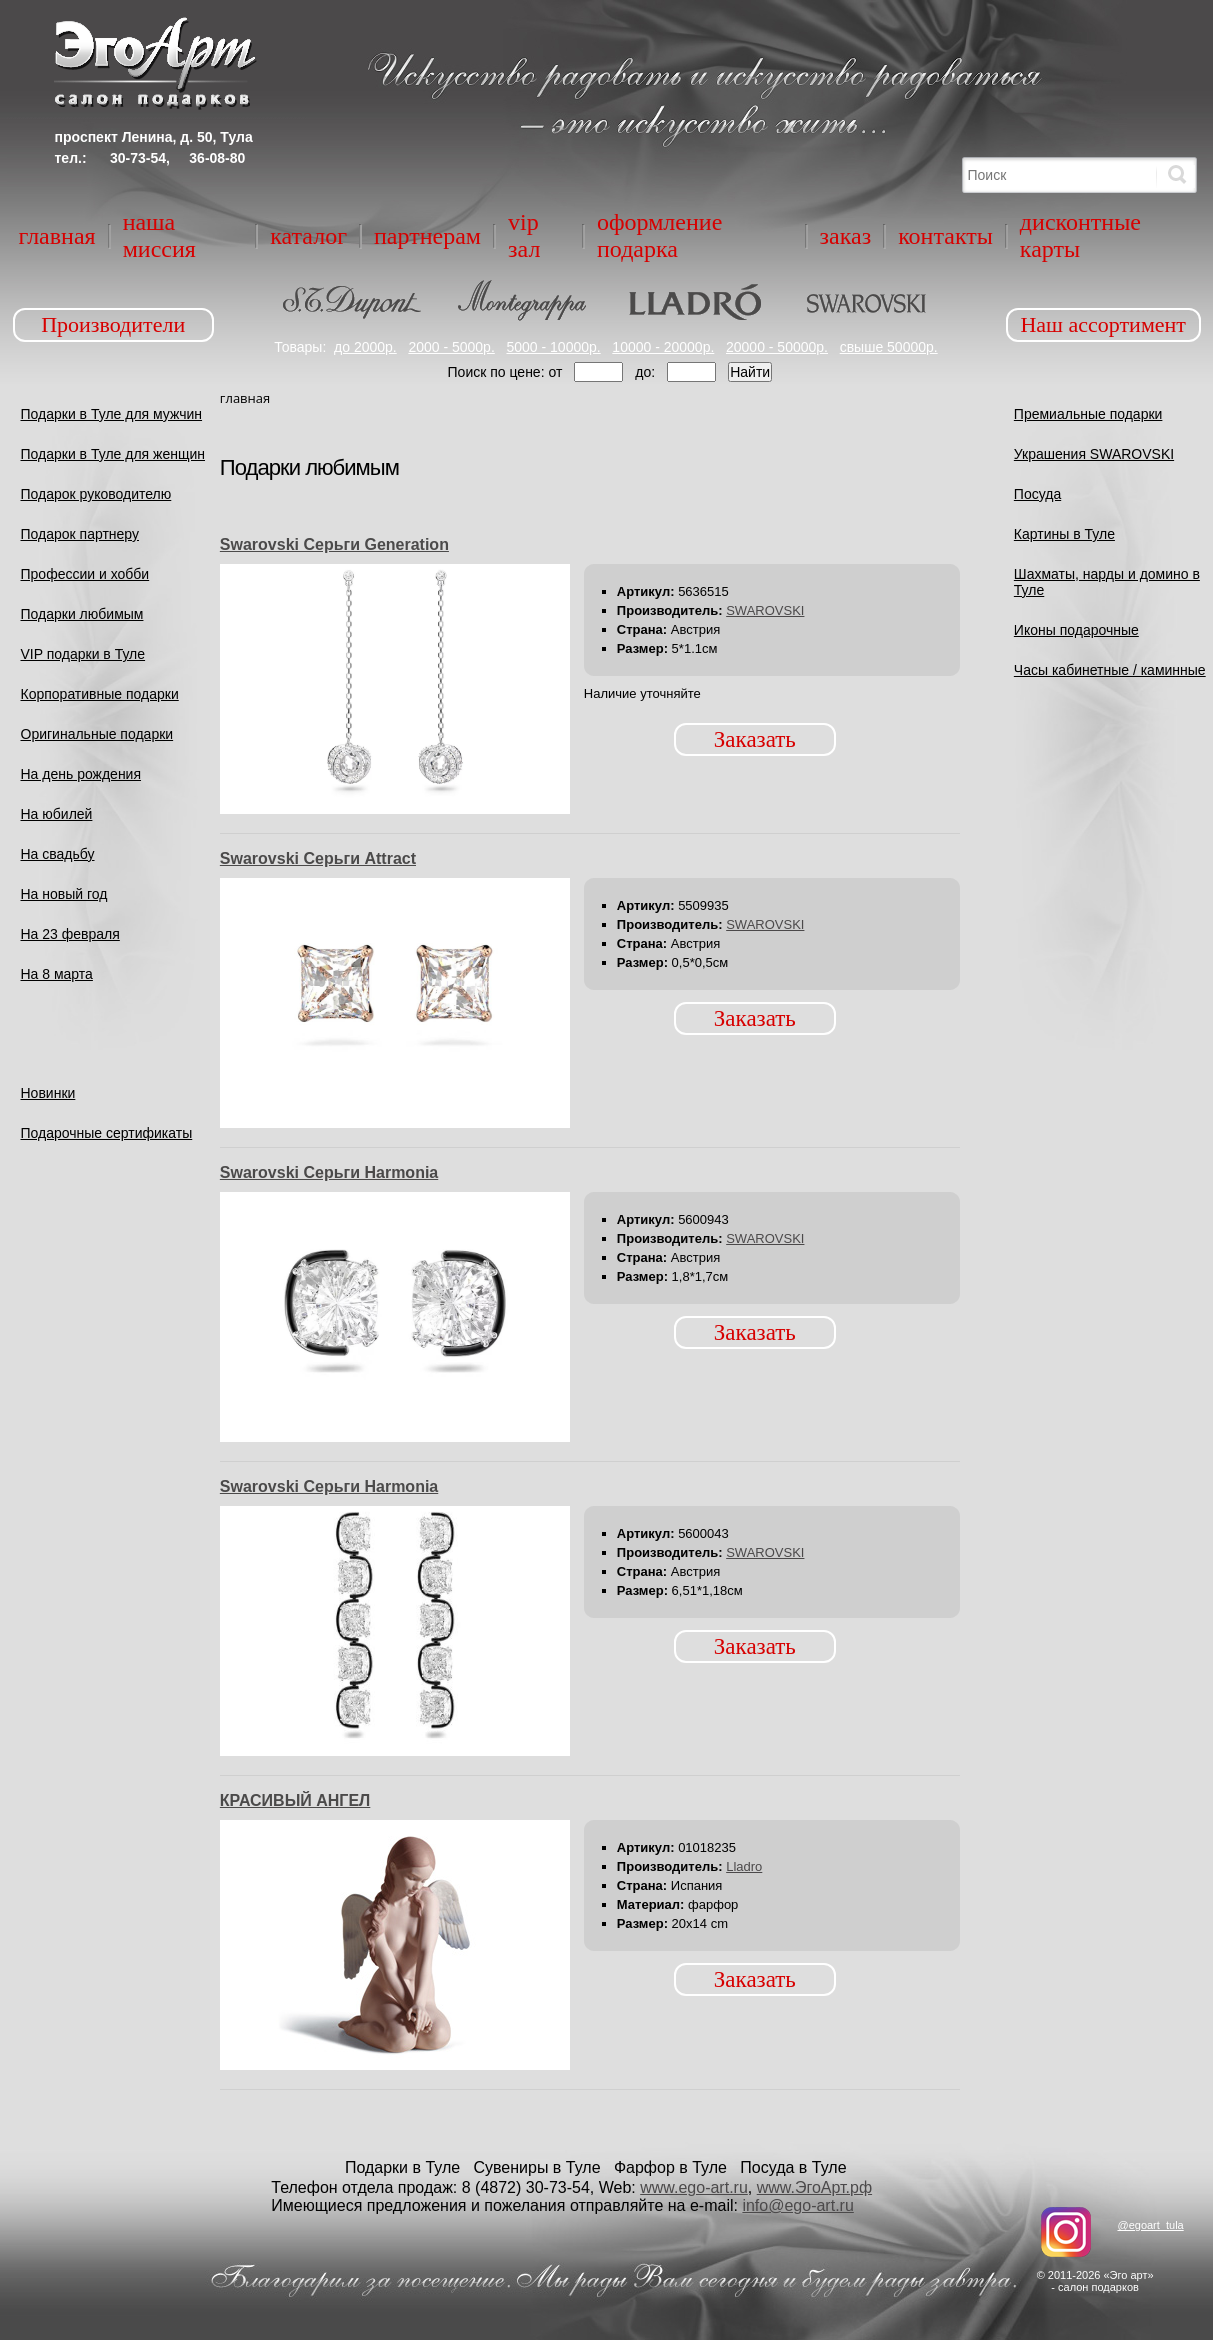  Describe the element at coordinates (765, 610) in the screenshot. I see `SWAROVSKI` at that location.